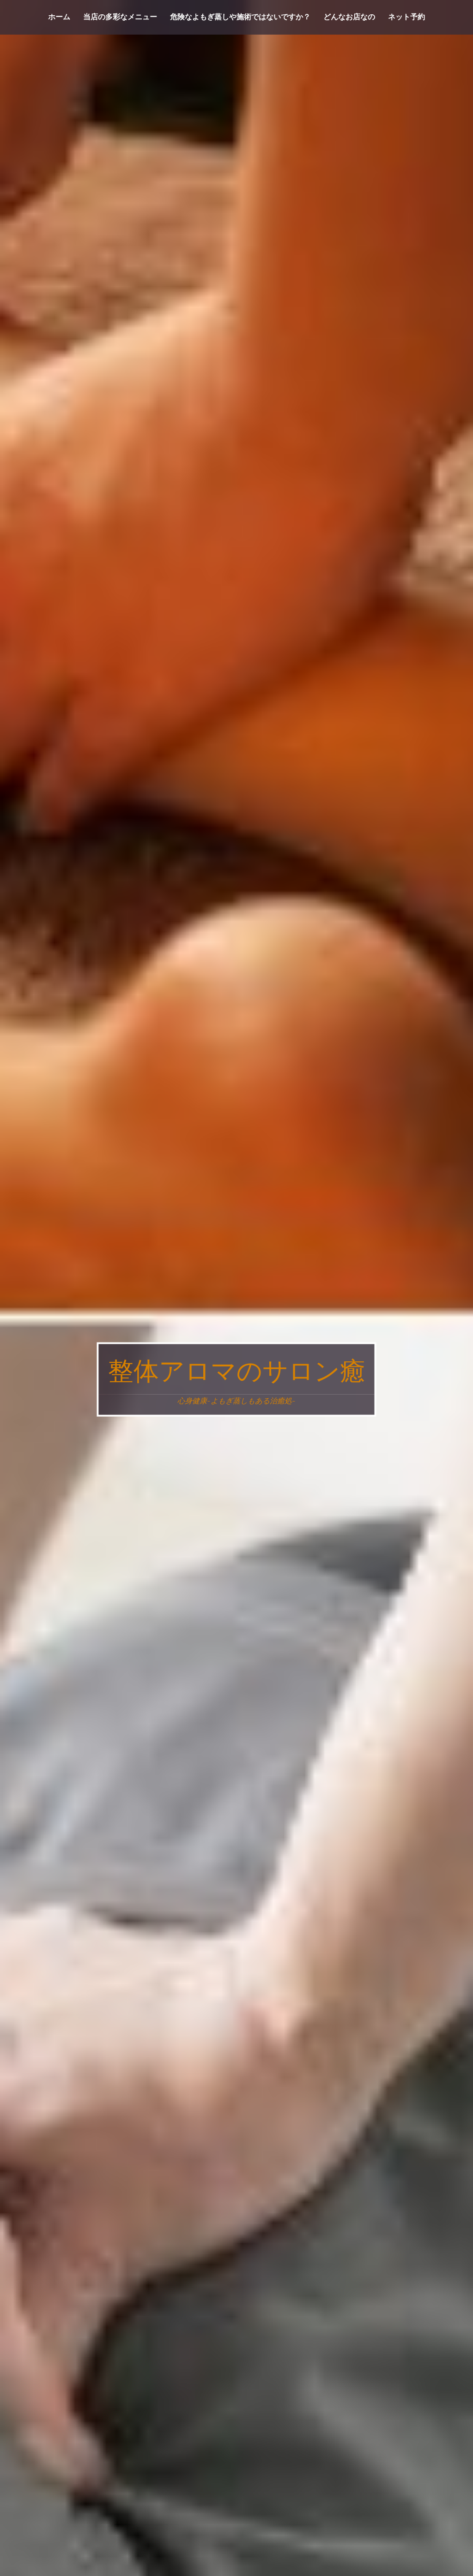 The image size is (473, 2576). What do you see at coordinates (240, 17) in the screenshot?
I see `危険なよもぎ蒸しや施術ではないですか？` at bounding box center [240, 17].